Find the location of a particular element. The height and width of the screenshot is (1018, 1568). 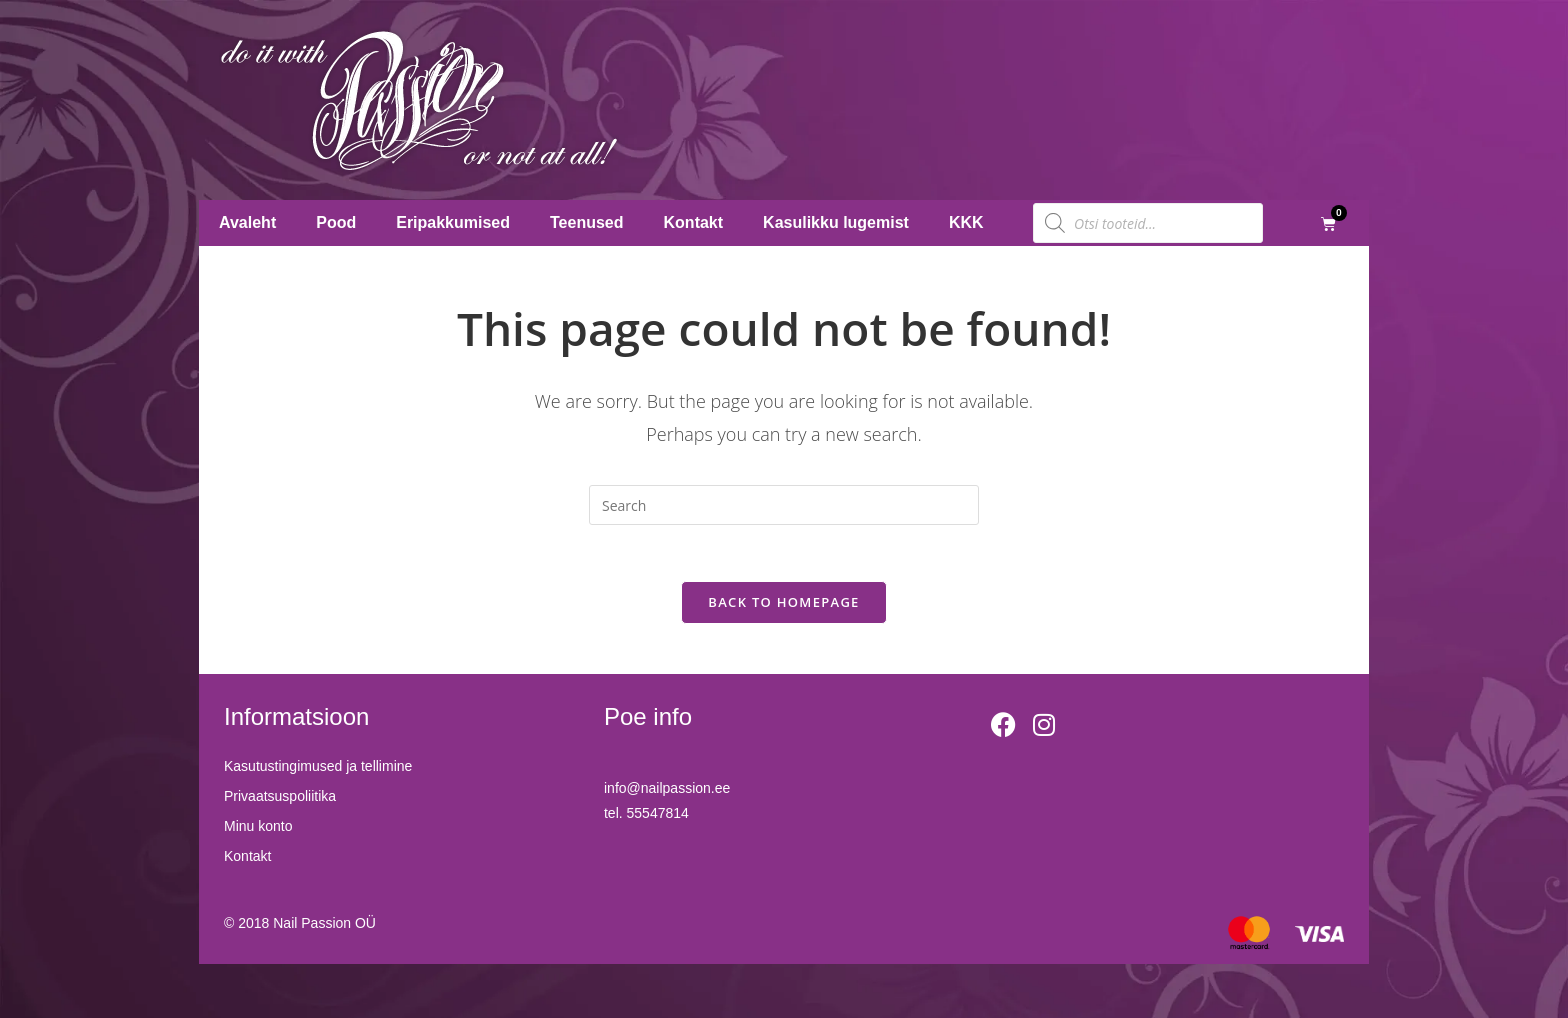

Avaleht is located at coordinates (247, 222).